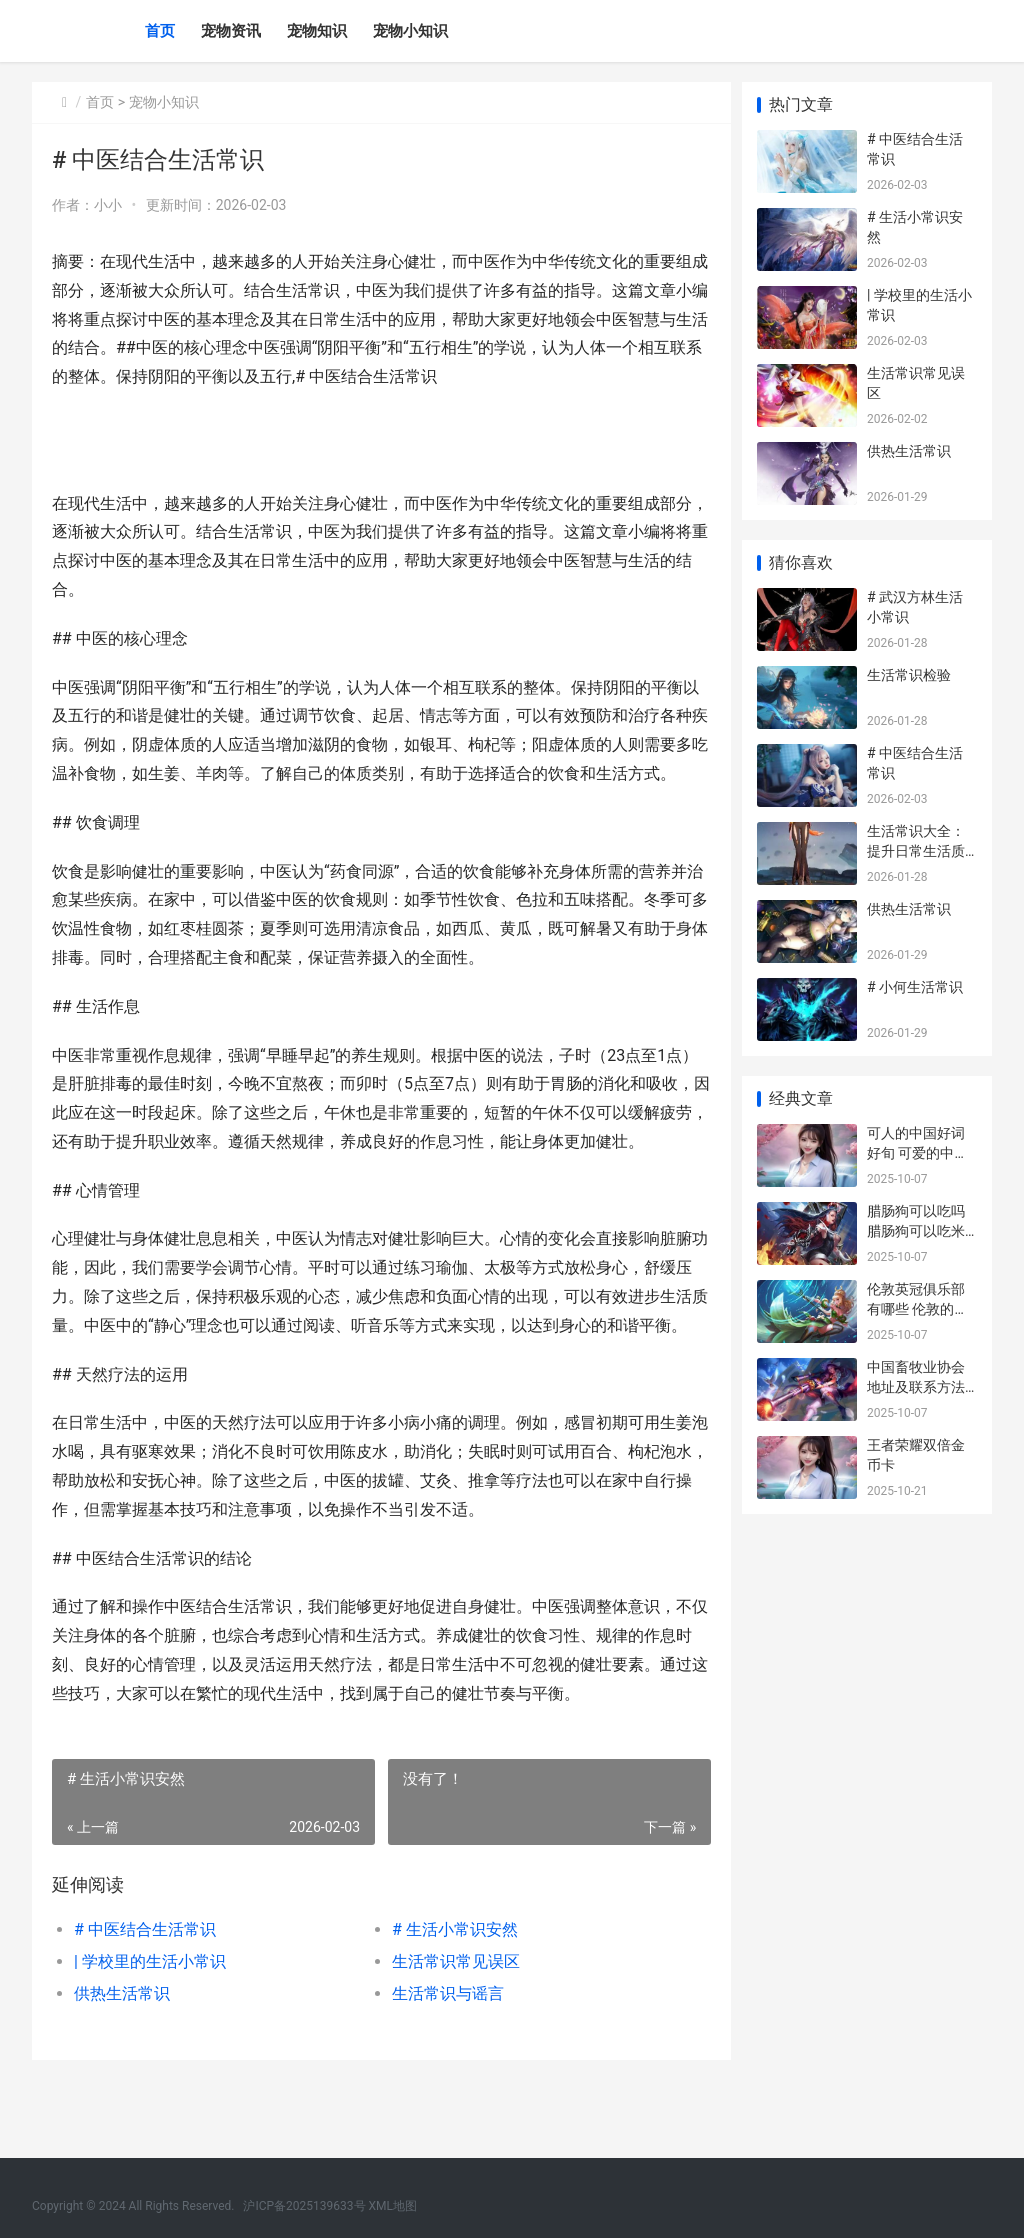 This screenshot has height=2238, width=1024. What do you see at coordinates (917, 1152) in the screenshot?
I see `可人的中国好词好旬 可爱的中国好词摘抄` at bounding box center [917, 1152].